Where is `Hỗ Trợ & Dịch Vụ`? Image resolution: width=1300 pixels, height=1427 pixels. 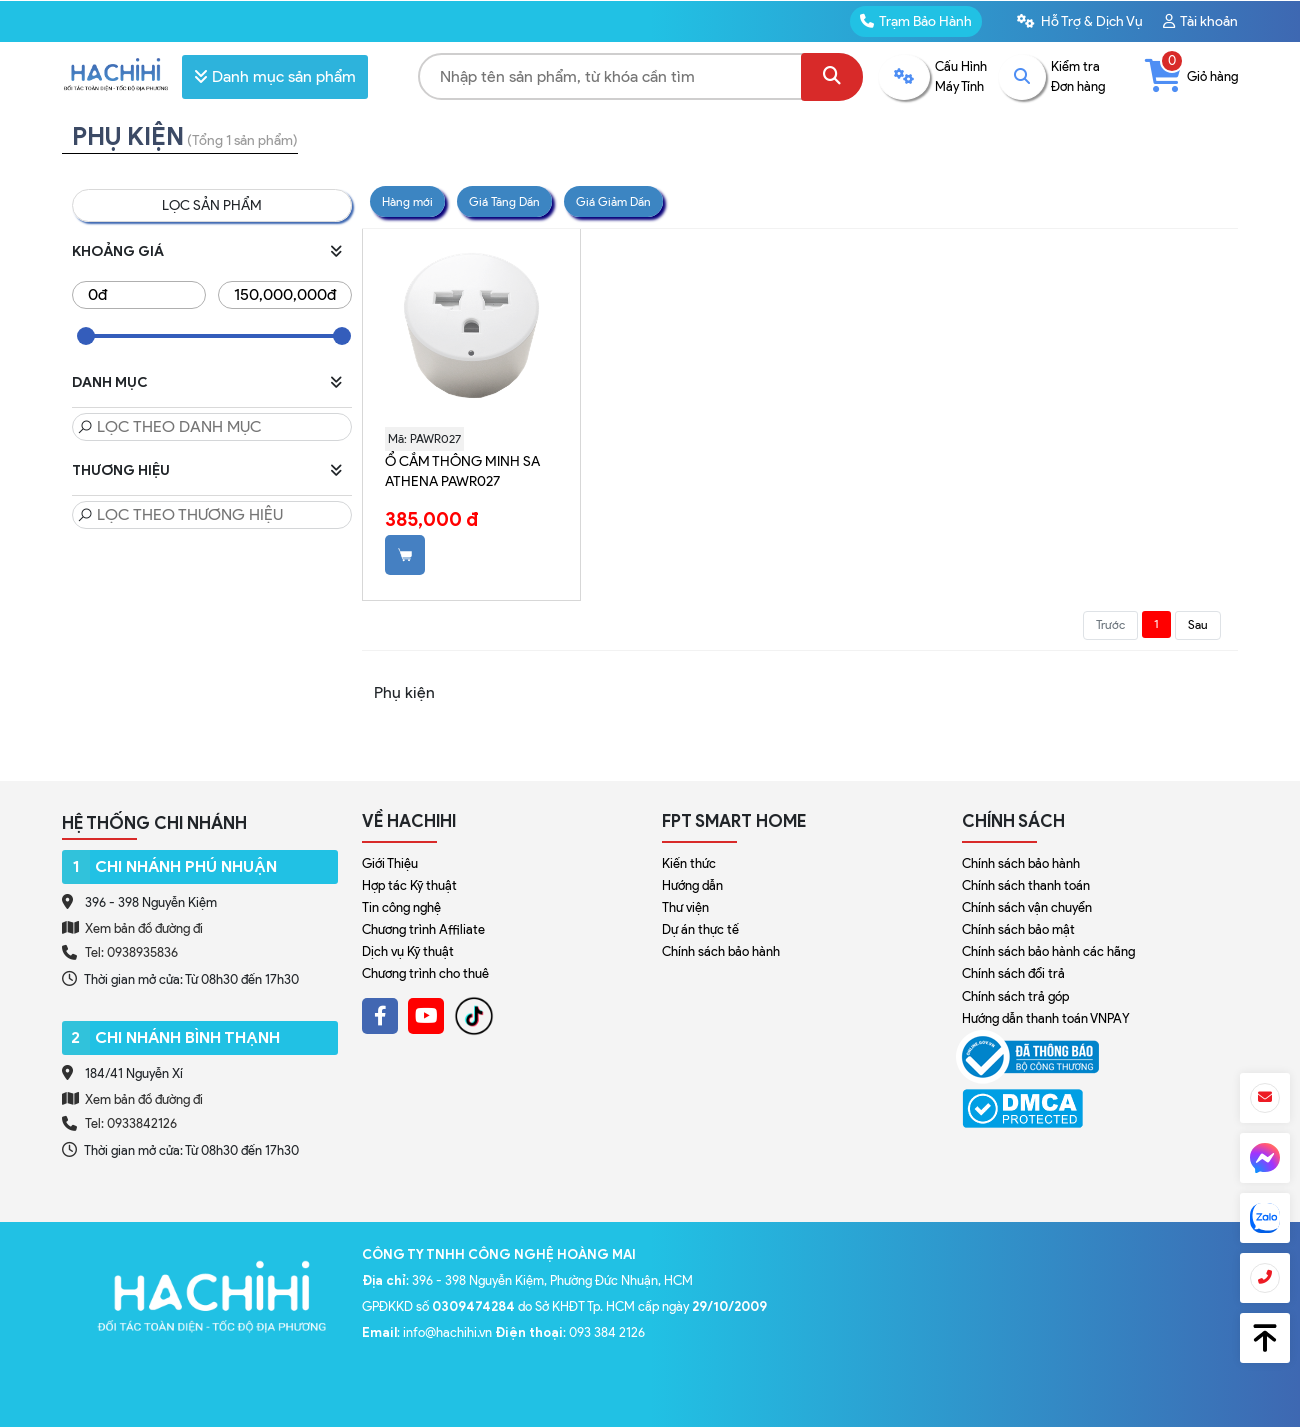 Hỗ Trợ & Dịch Vụ is located at coordinates (1080, 21).